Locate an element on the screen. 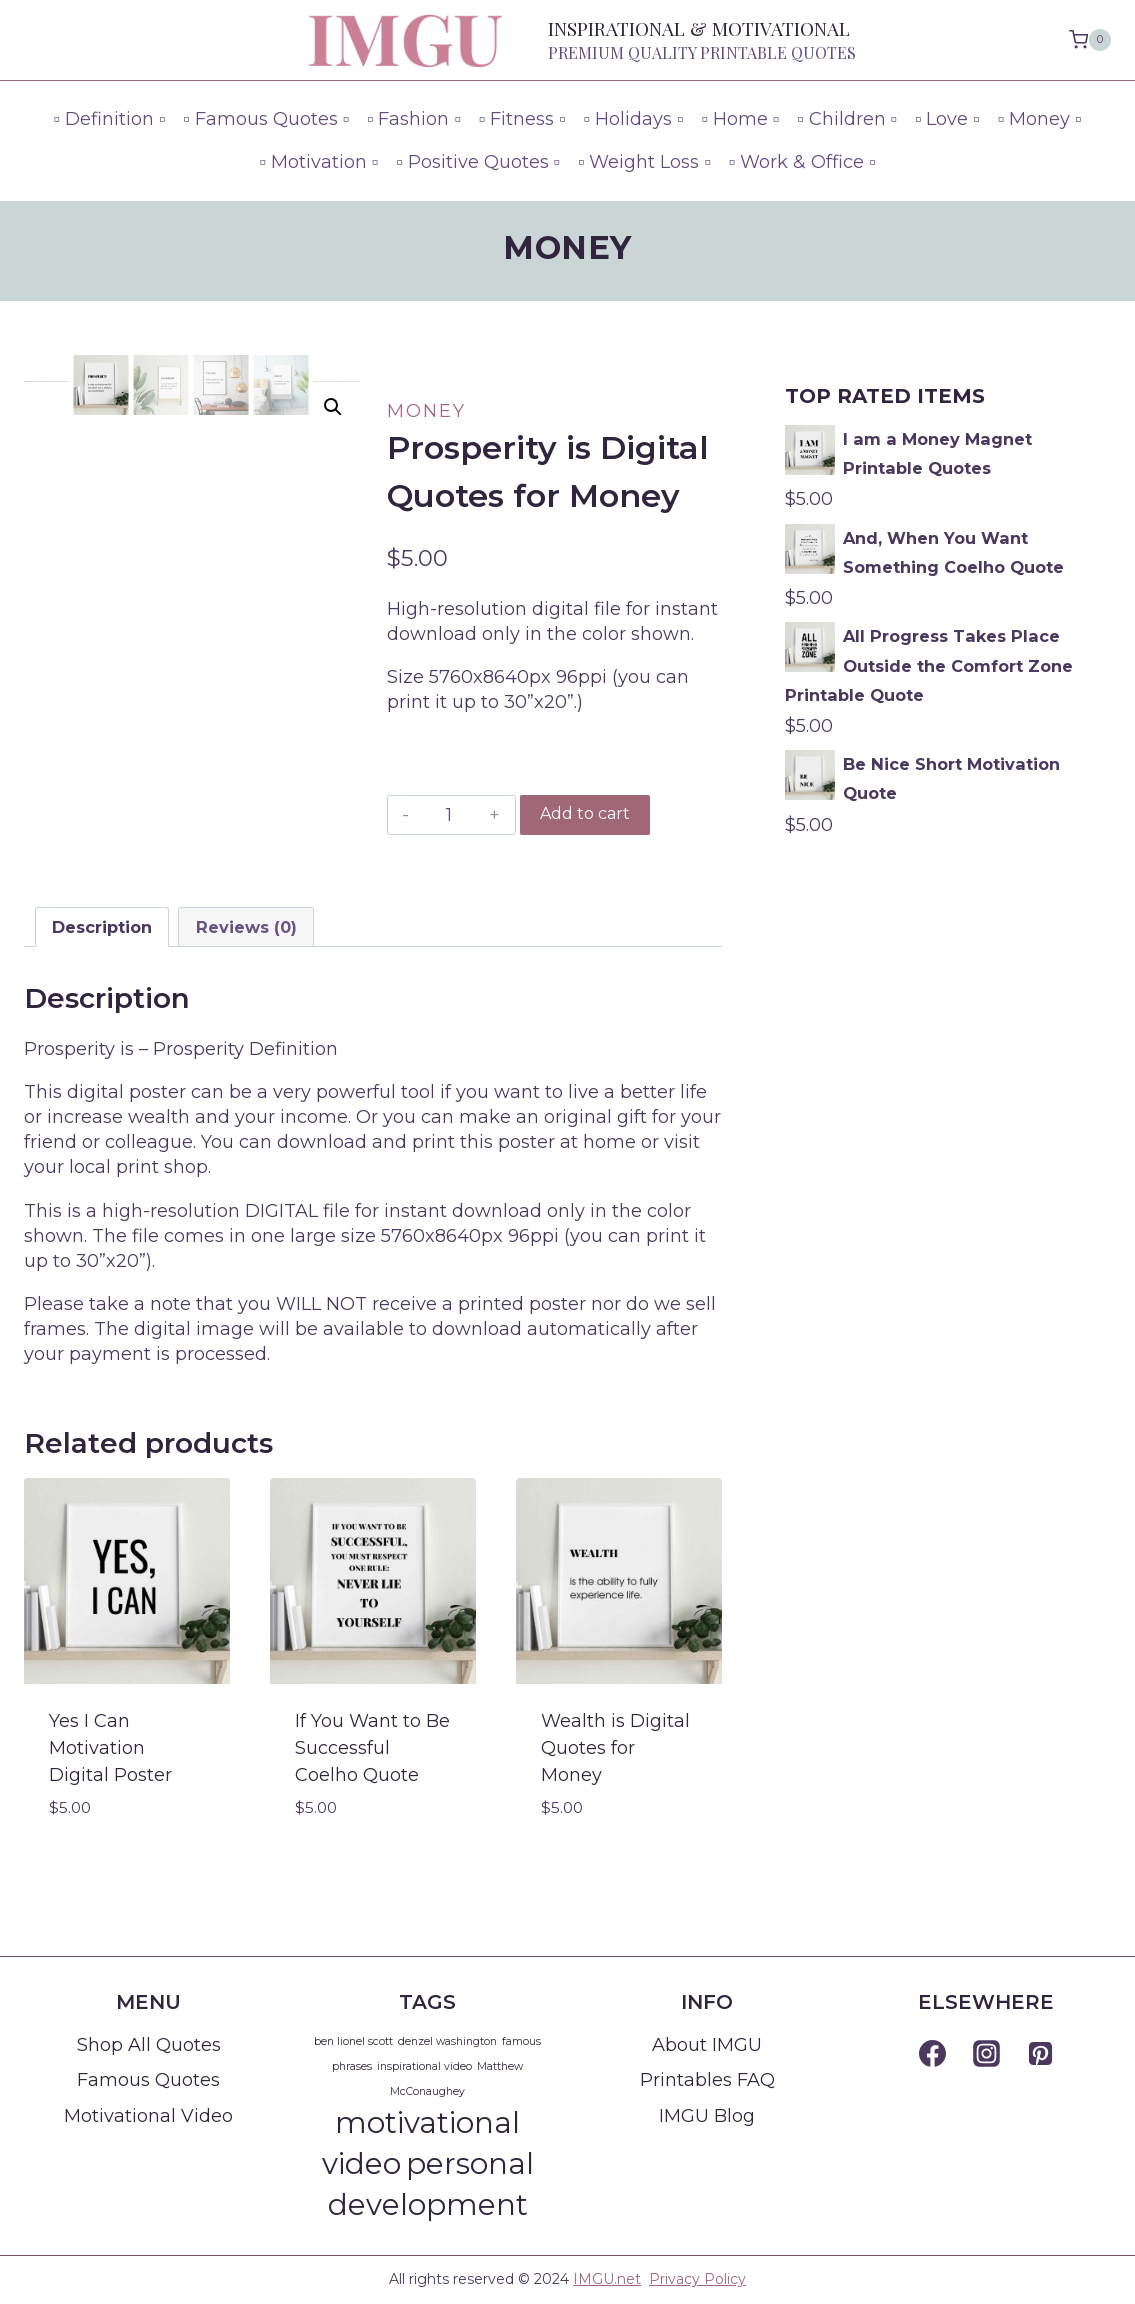  [Product quantity] is located at coordinates (449, 815).